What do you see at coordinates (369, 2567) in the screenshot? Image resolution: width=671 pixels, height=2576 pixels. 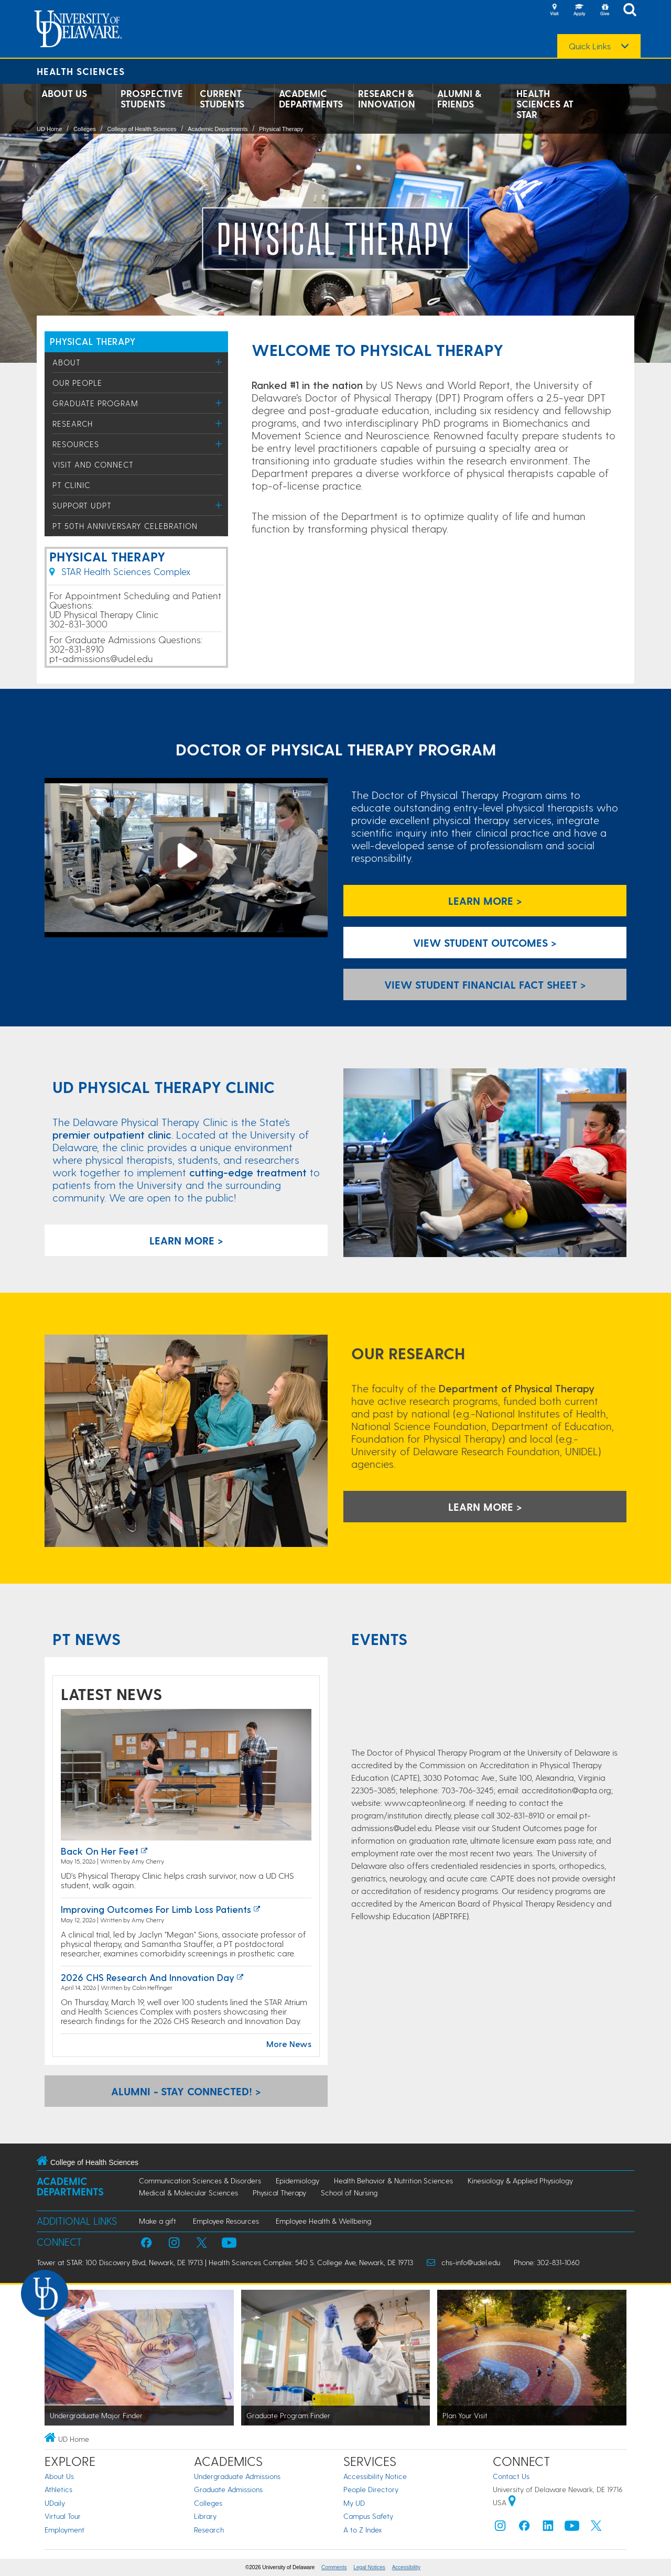 I see `Legal Notices` at bounding box center [369, 2567].